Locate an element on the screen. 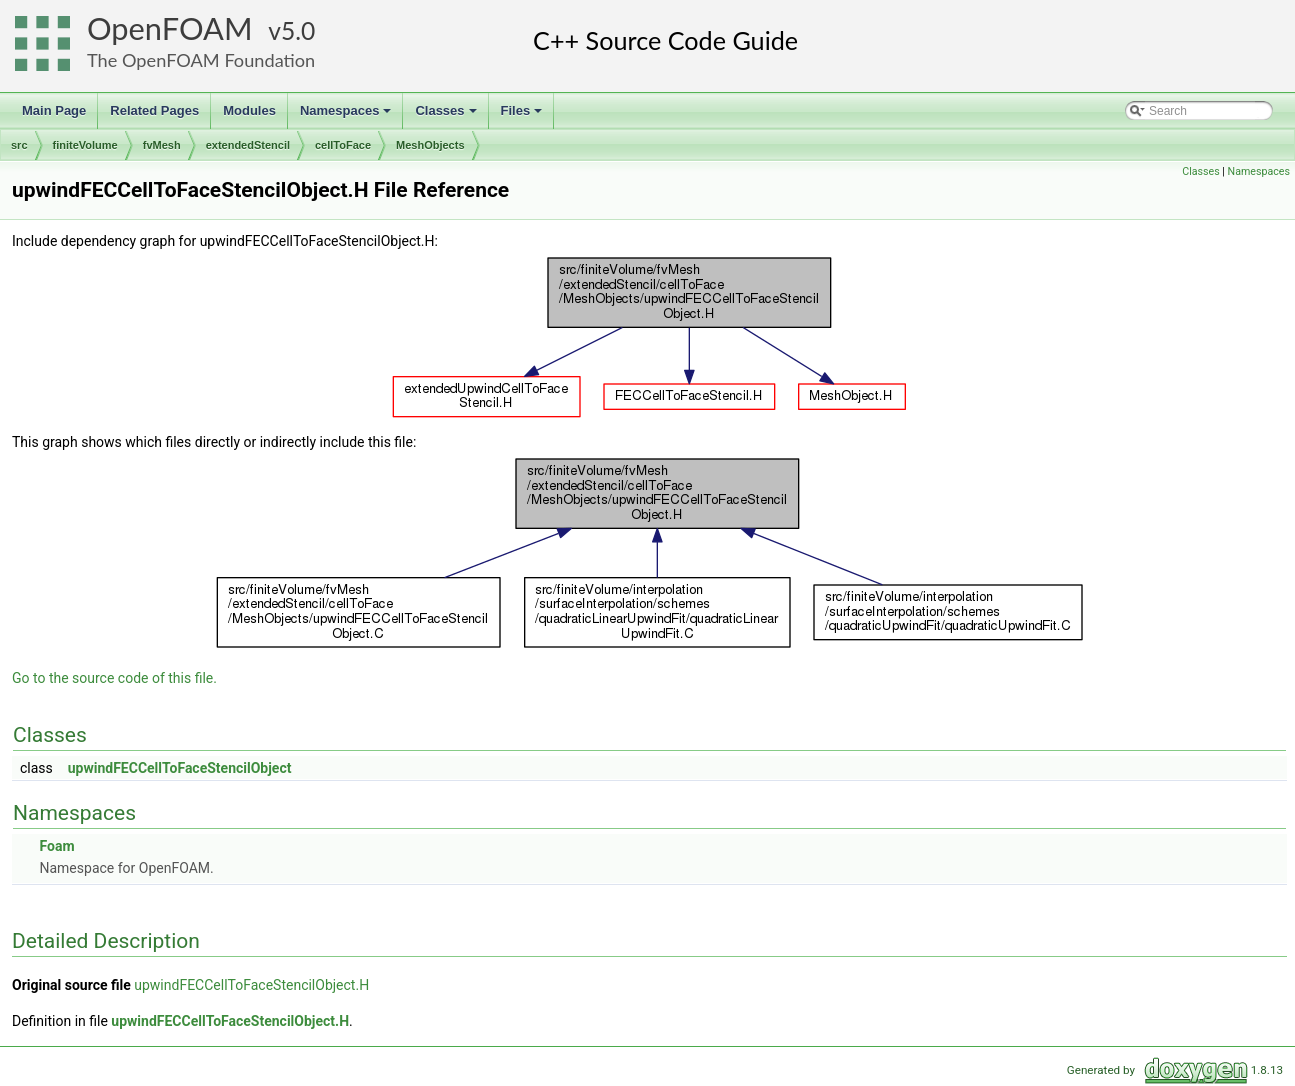 The image size is (1295, 1086). extendedStencil is located at coordinates (248, 145).